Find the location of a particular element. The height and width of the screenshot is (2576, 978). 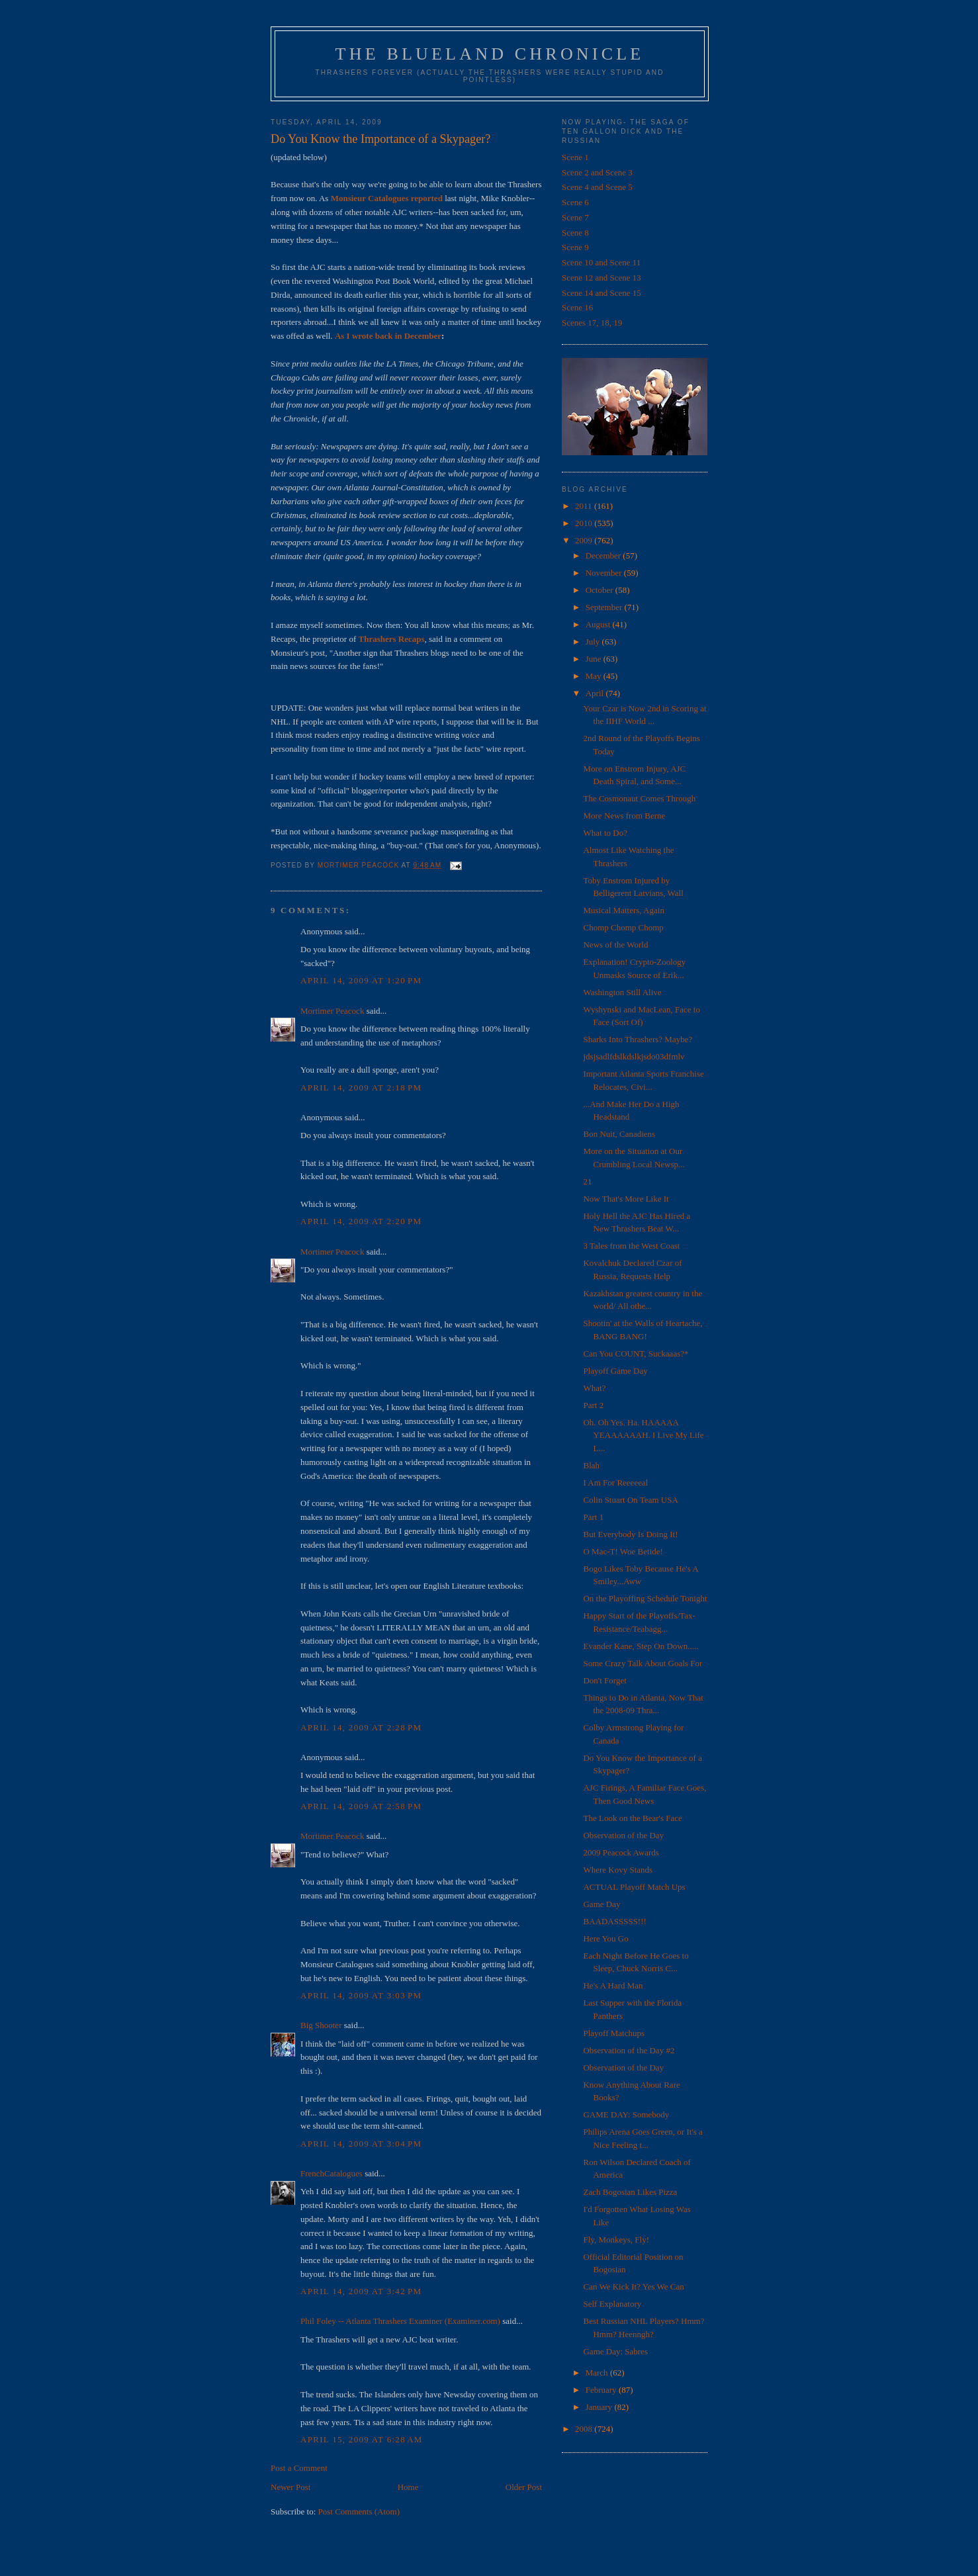

April 14, 2009 at 2:28 PM is located at coordinates (361, 1727).